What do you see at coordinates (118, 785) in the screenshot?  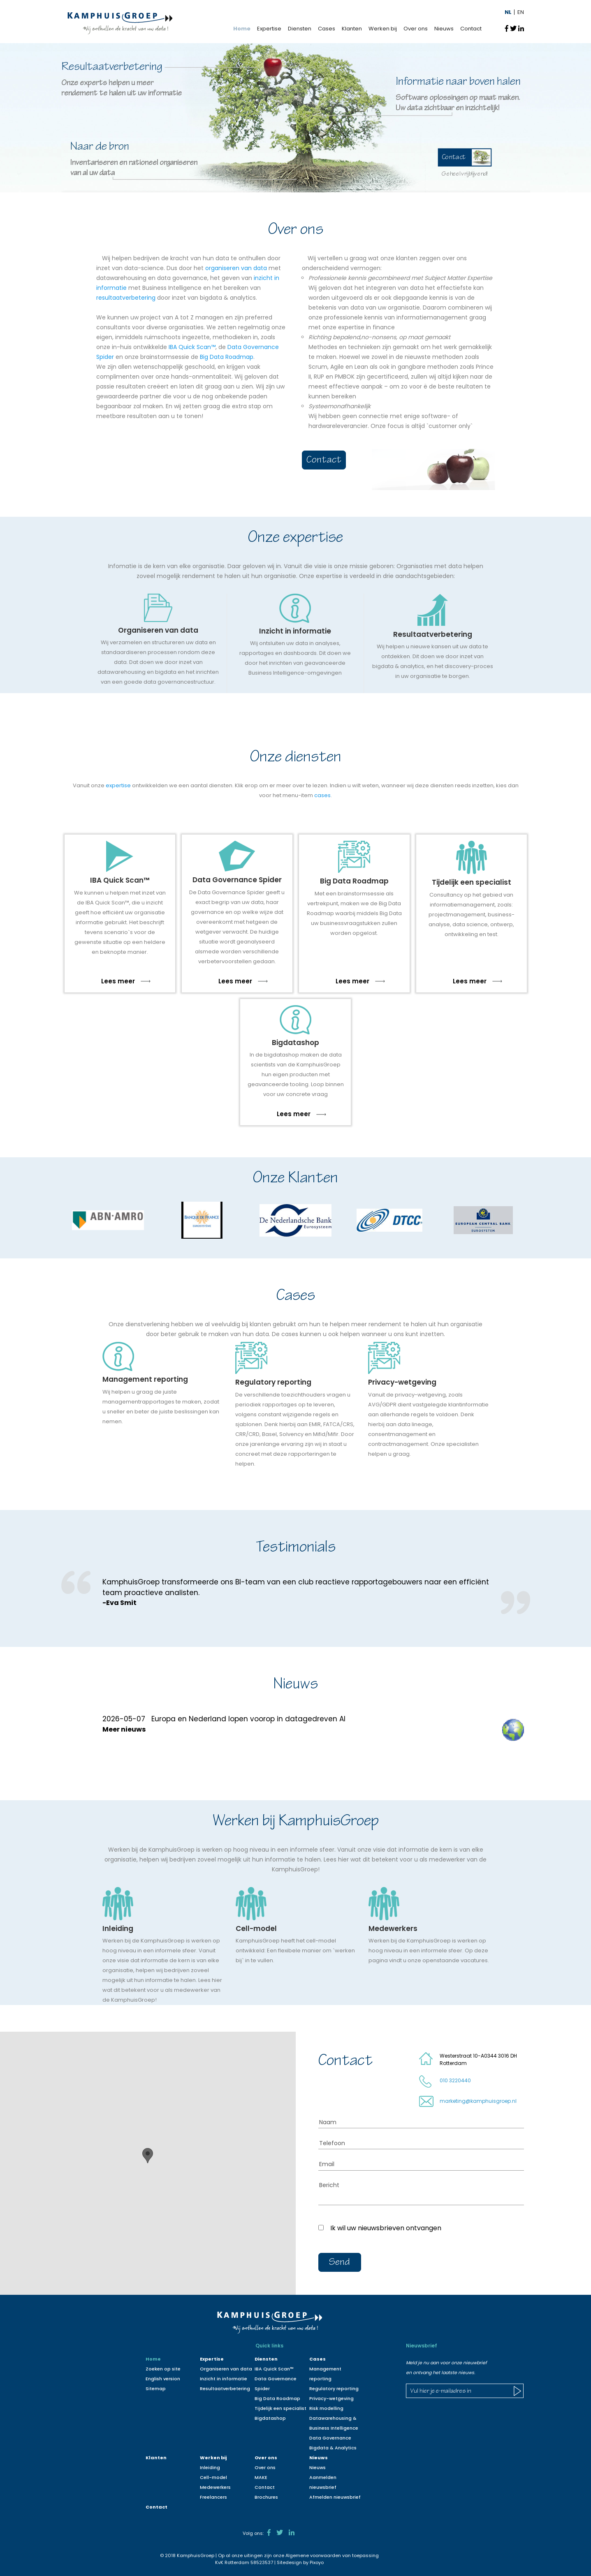 I see `expertise` at bounding box center [118, 785].